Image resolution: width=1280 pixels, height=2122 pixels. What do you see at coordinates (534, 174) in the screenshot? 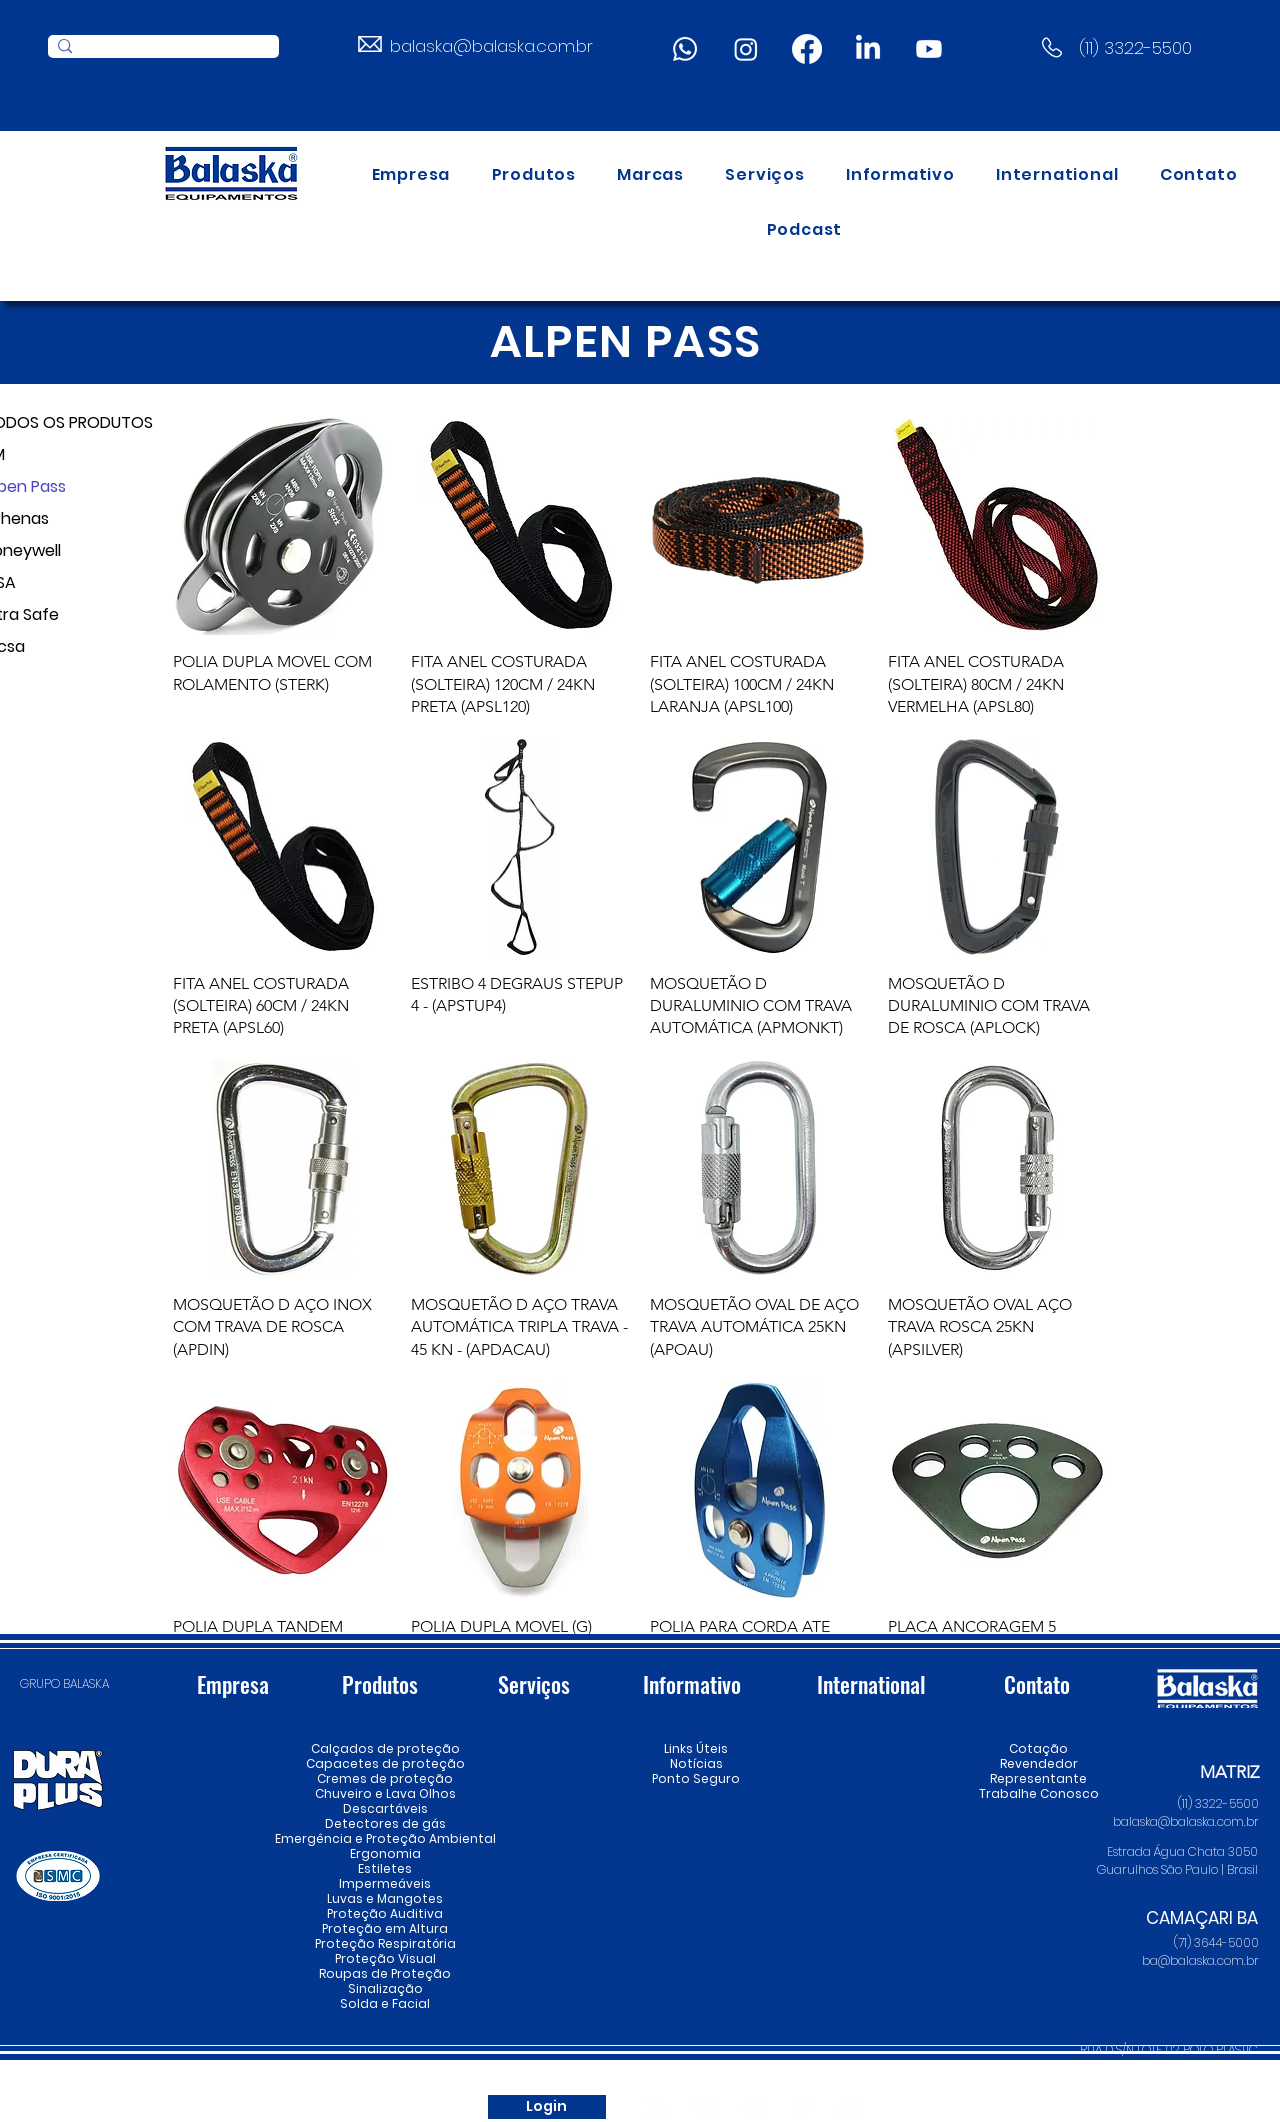
I see `[button]` at bounding box center [534, 174].